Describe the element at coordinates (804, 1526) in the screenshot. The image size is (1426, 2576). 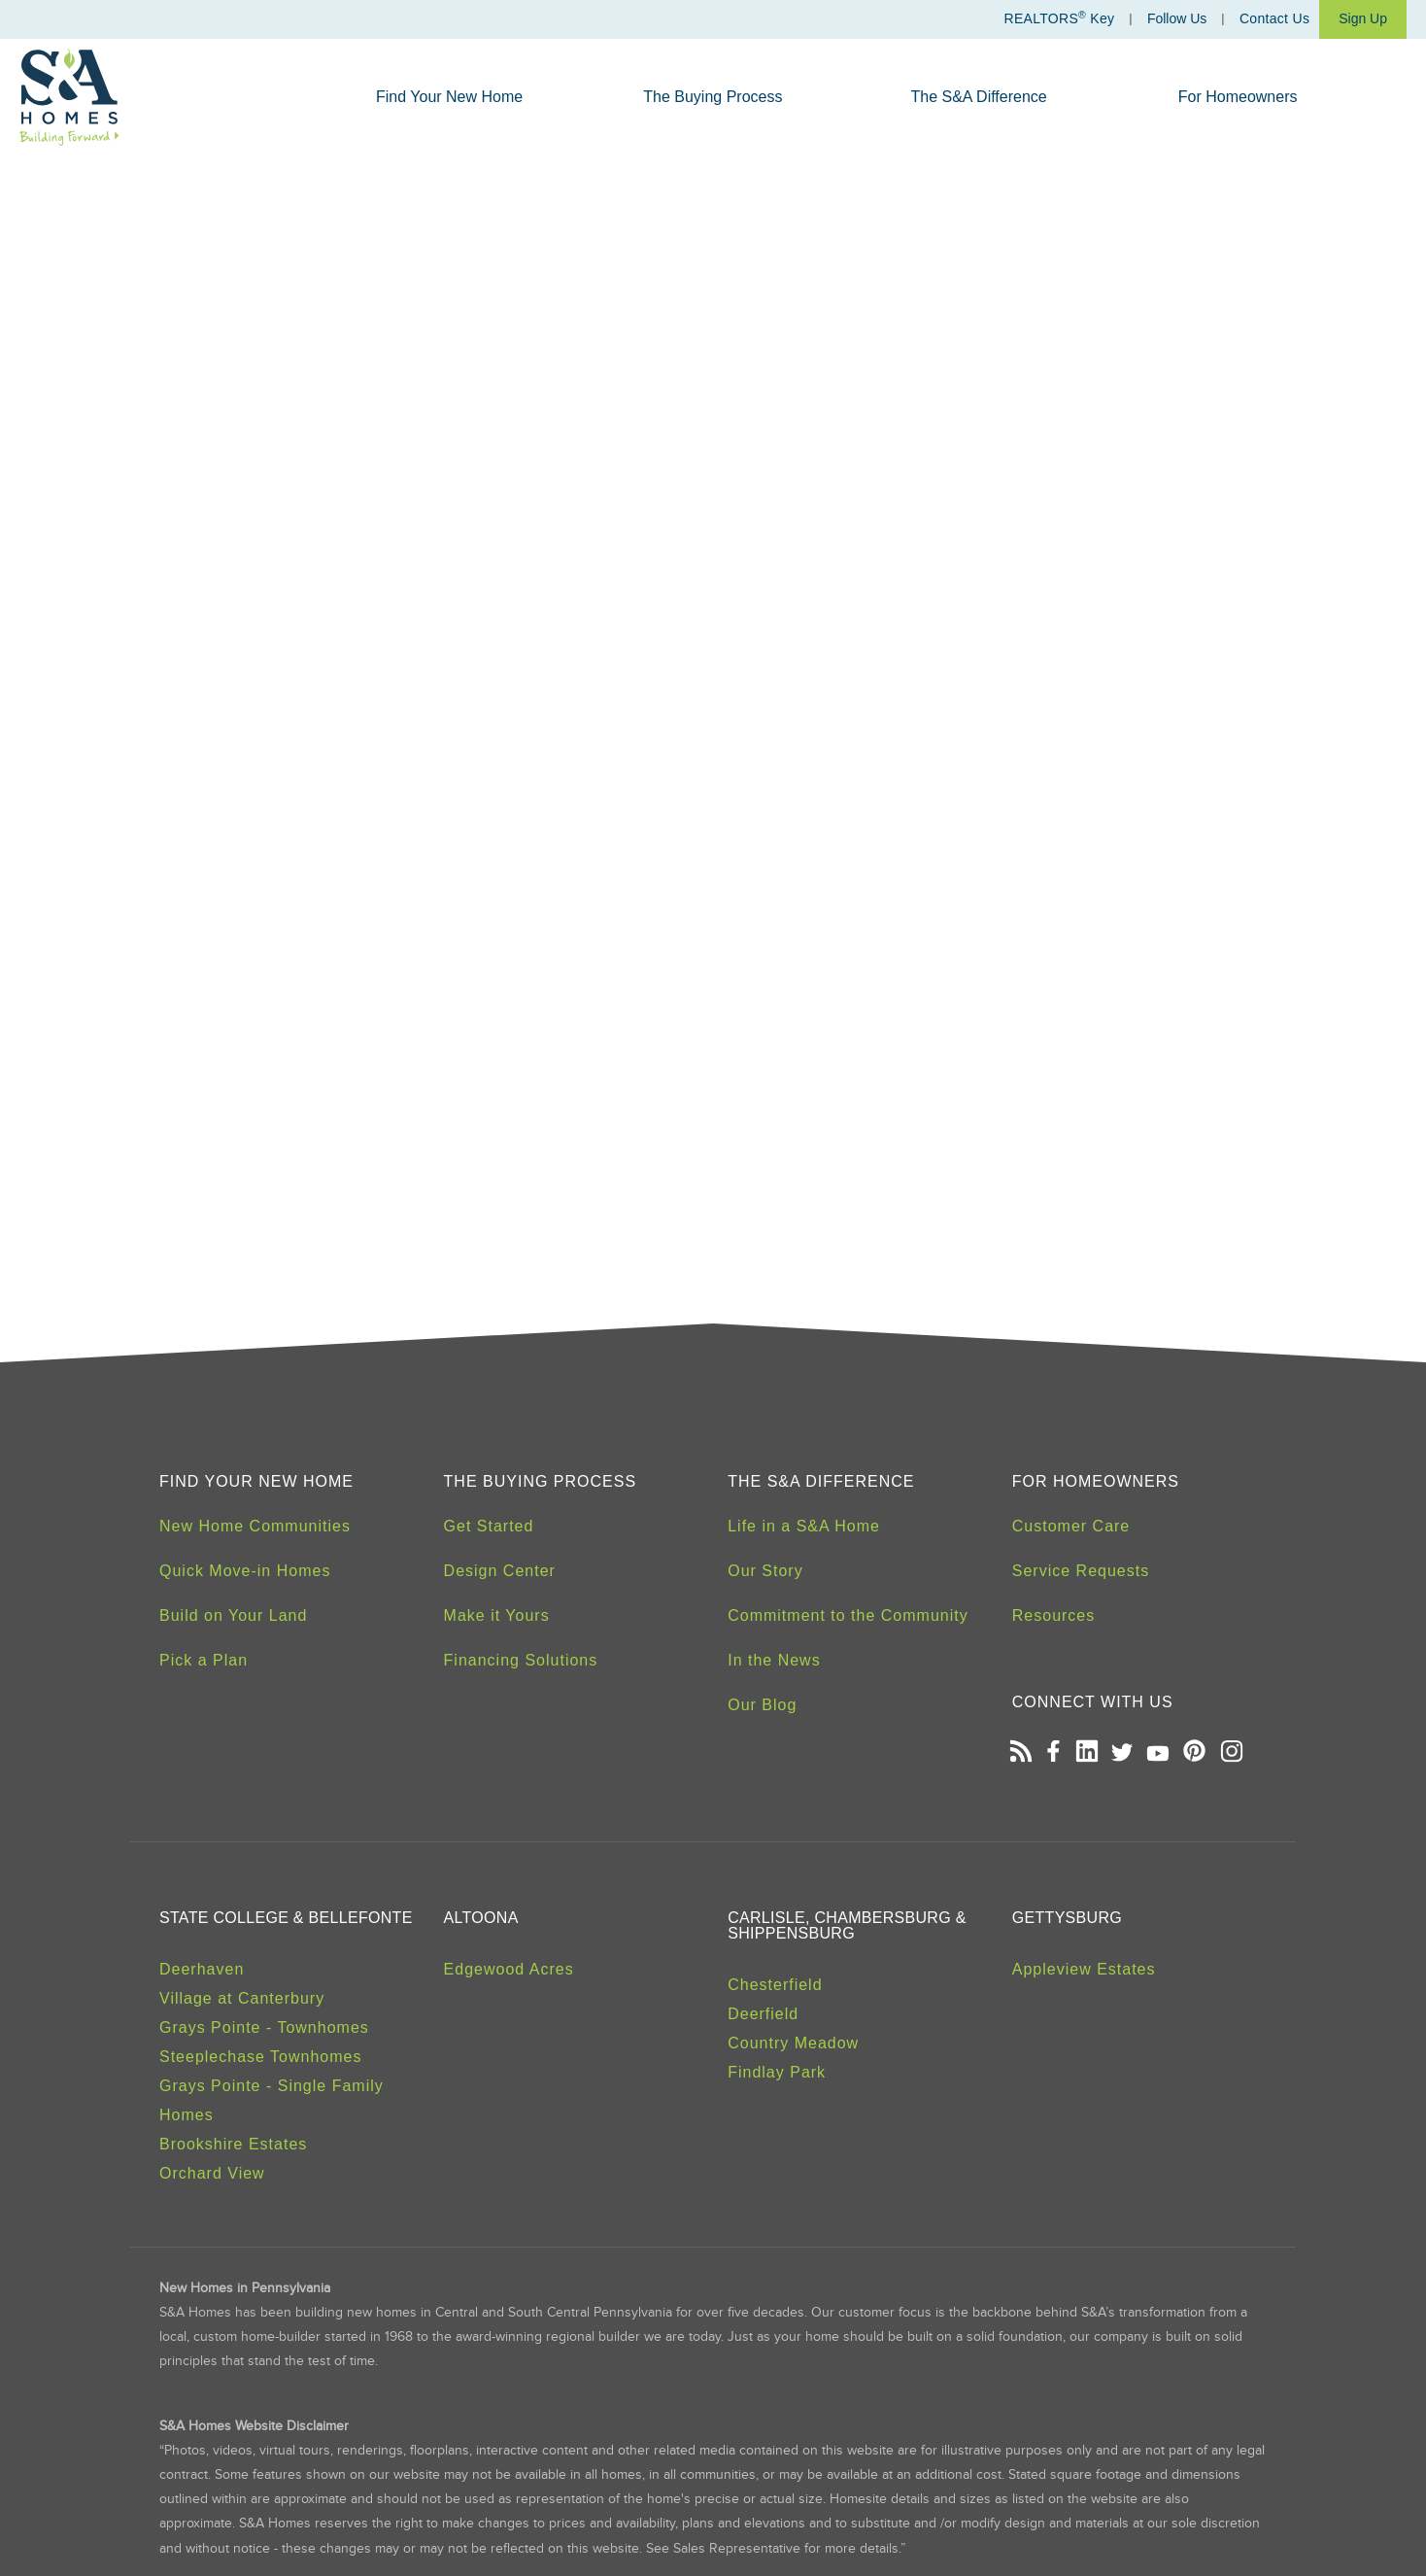
I see `Life in a S&A Home` at that location.